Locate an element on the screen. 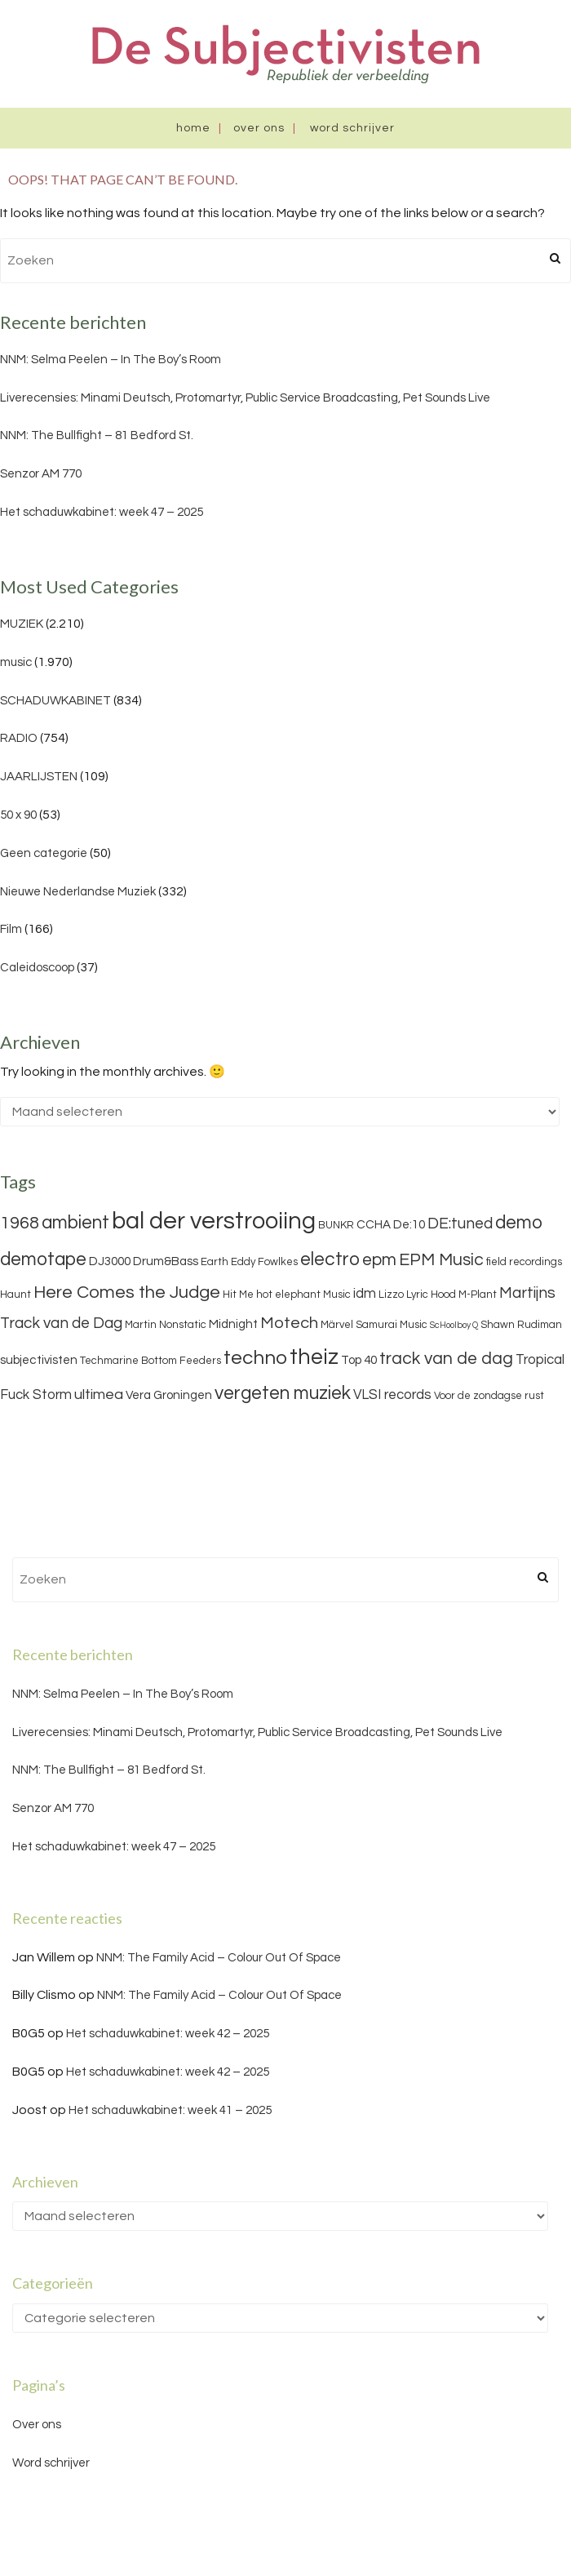 The height and width of the screenshot is (2576, 571). Het schaduwkabinet: week 47 – 2025 is located at coordinates (101, 512).